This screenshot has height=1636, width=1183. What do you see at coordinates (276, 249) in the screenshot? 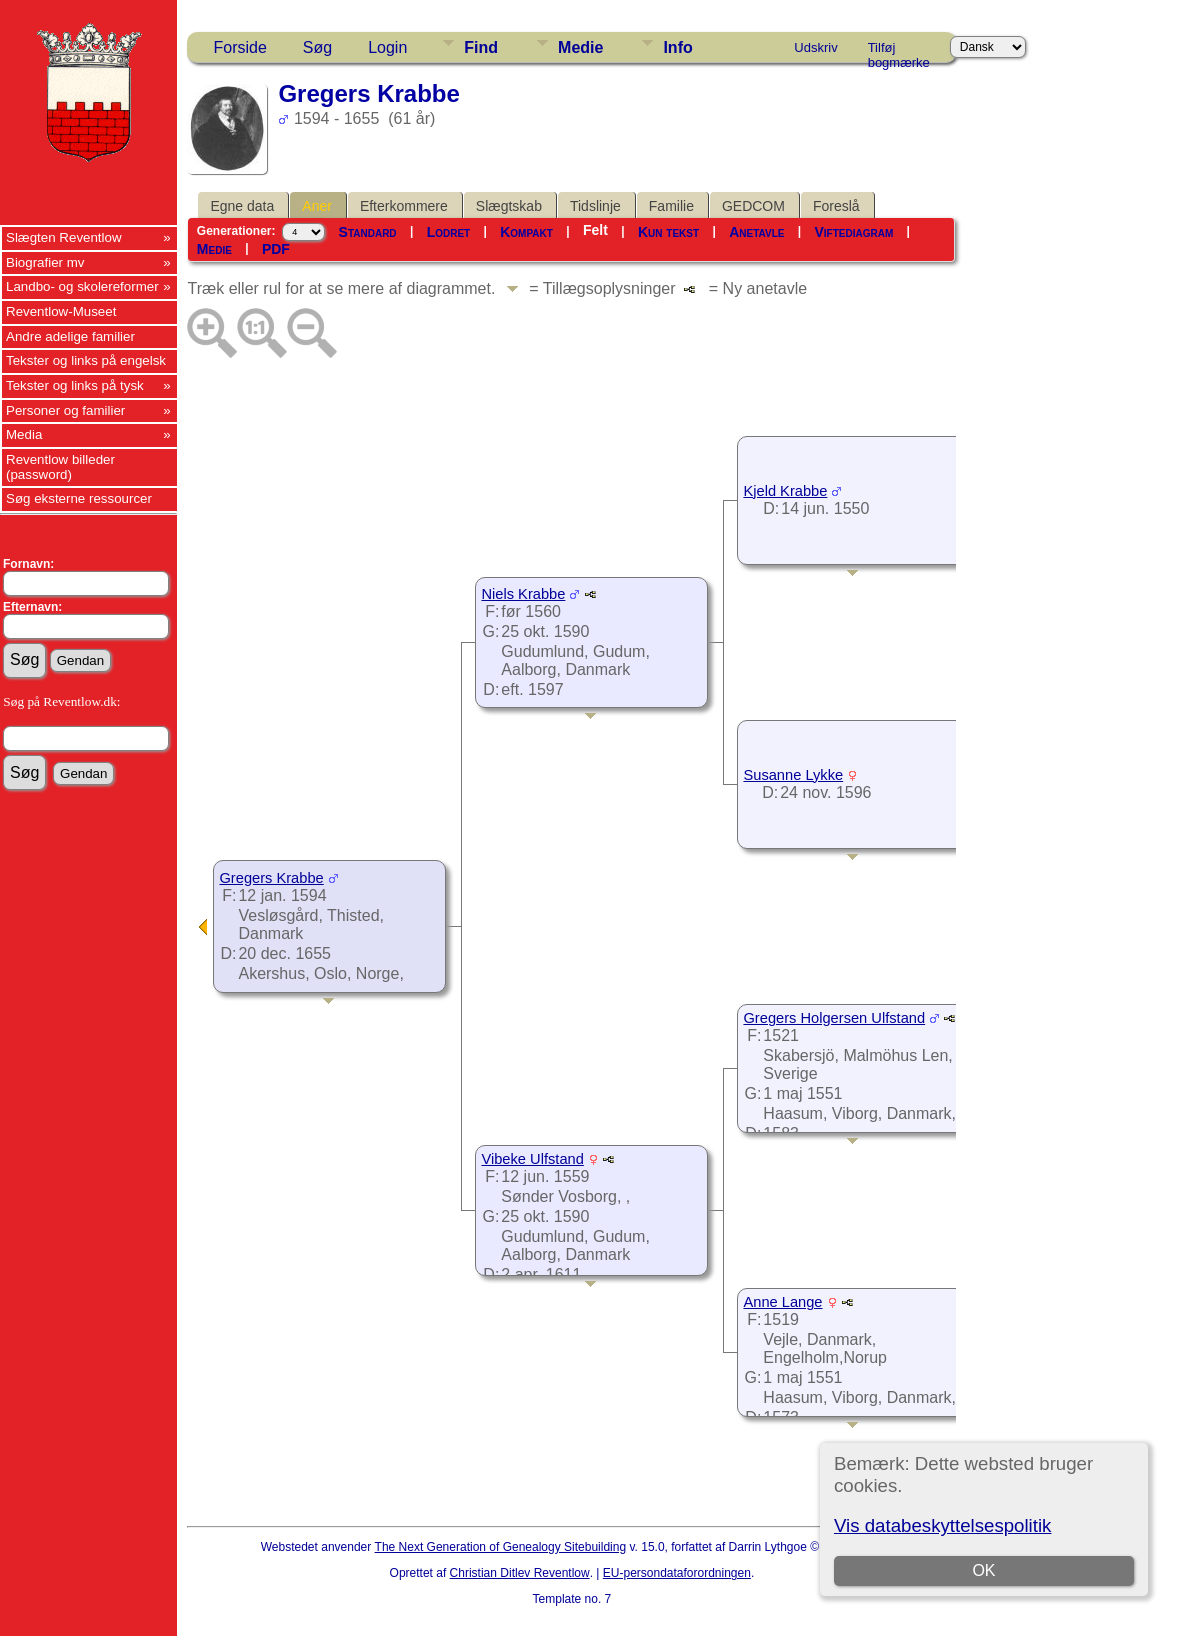
I see `PDF` at bounding box center [276, 249].